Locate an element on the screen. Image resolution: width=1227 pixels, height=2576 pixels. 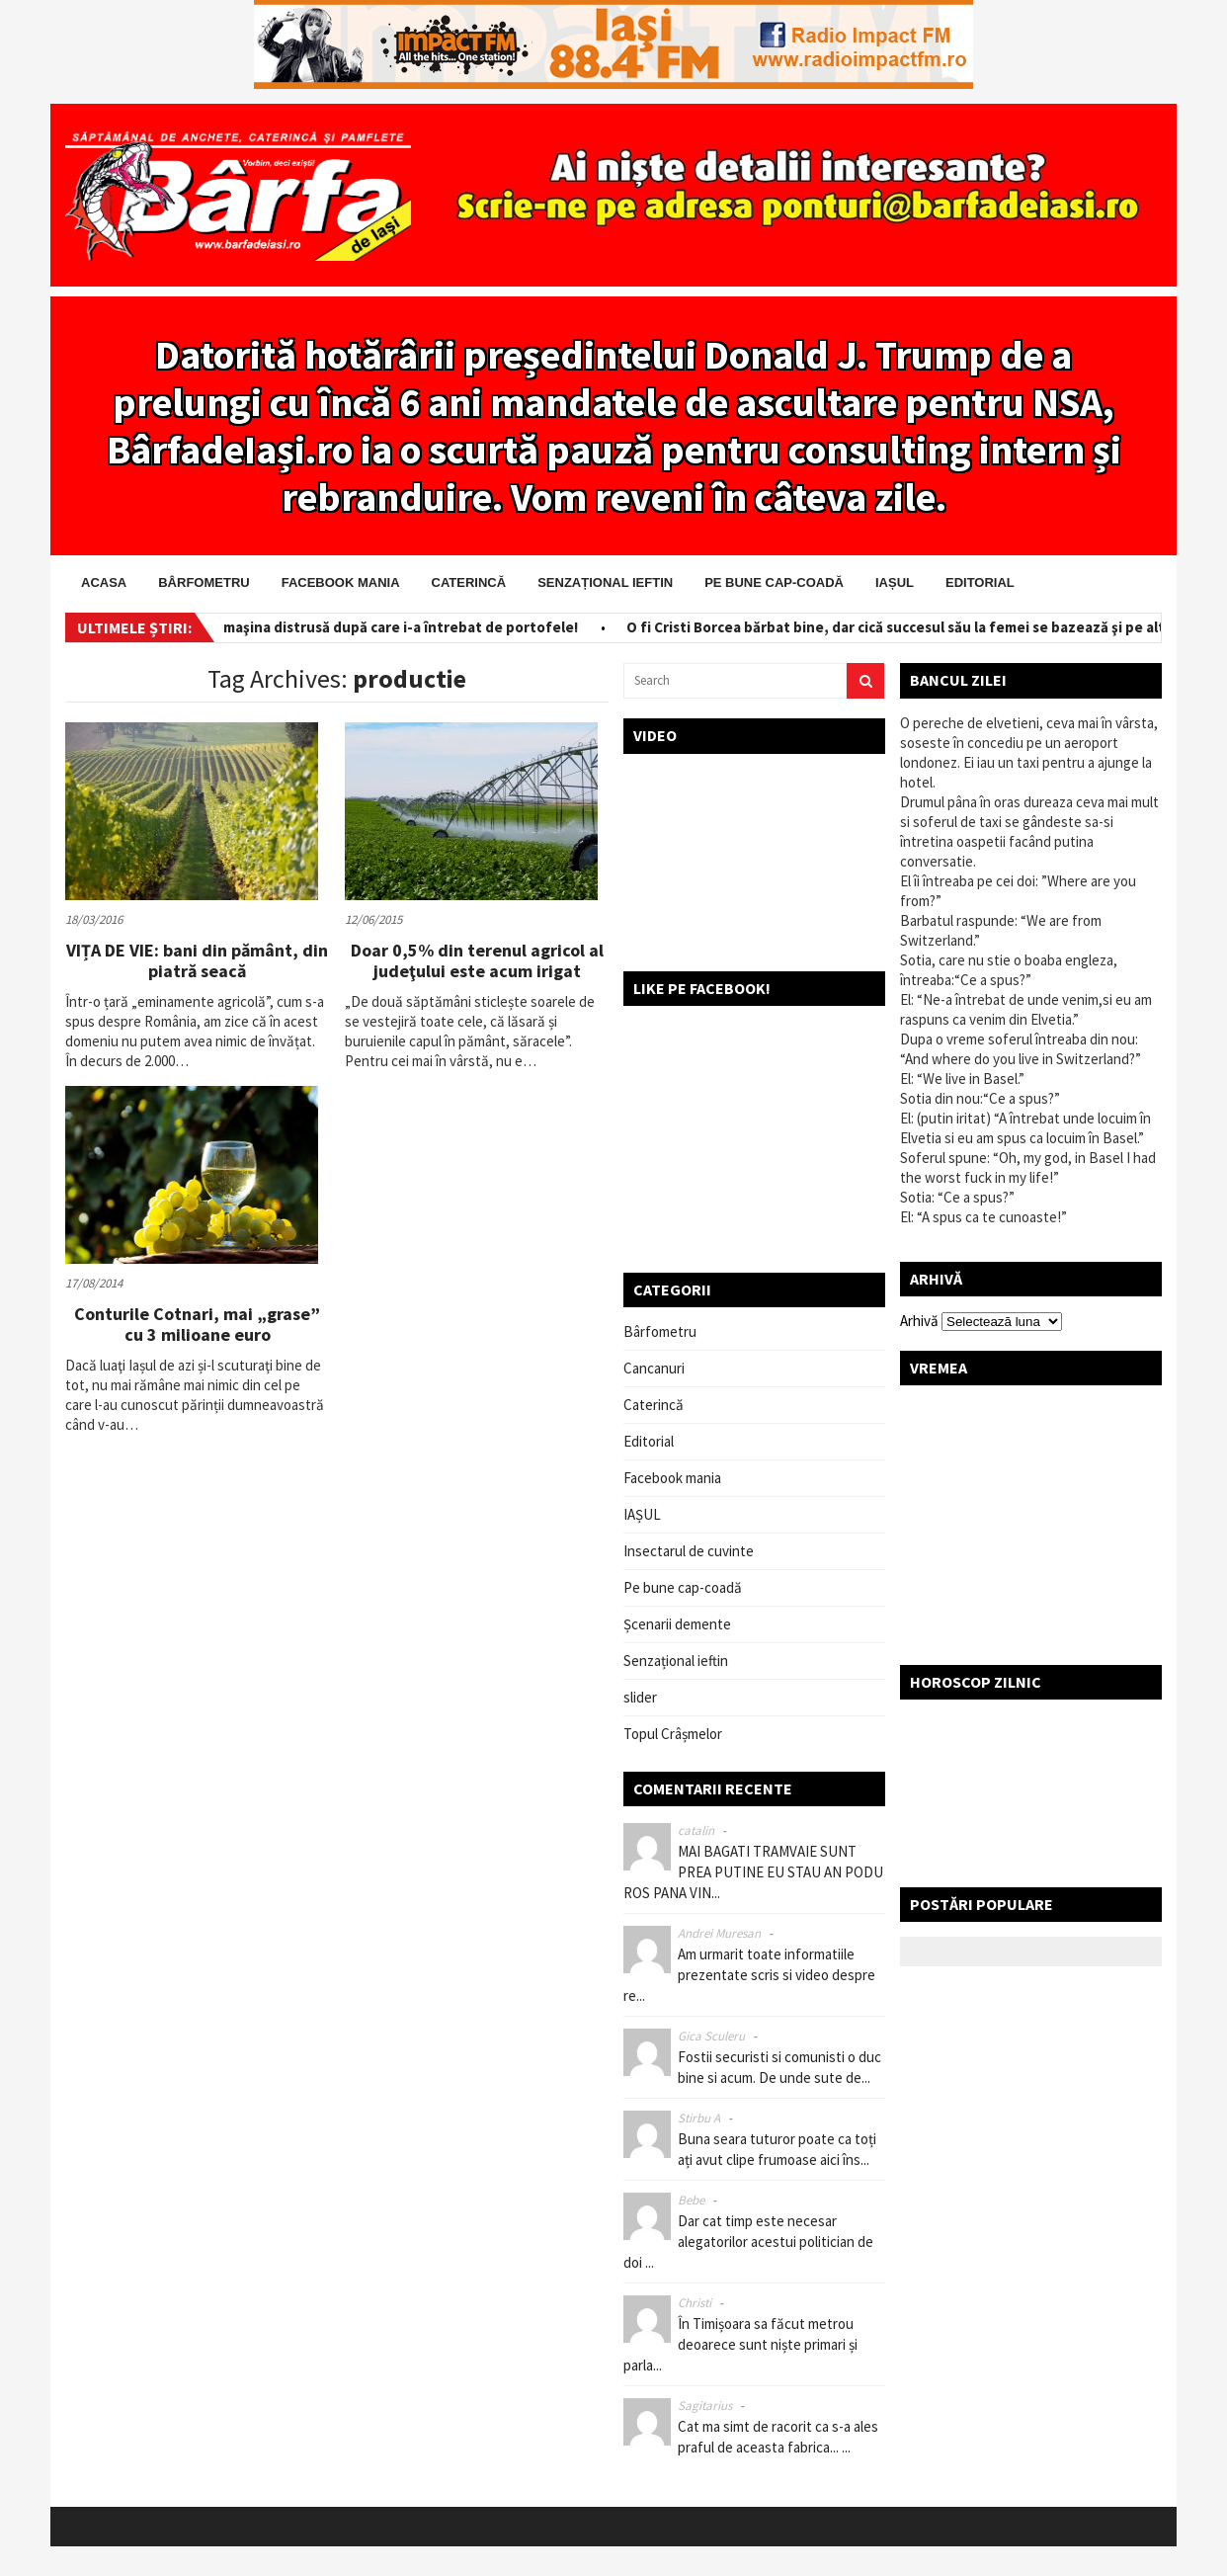
Christi is located at coordinates (694, 2302).